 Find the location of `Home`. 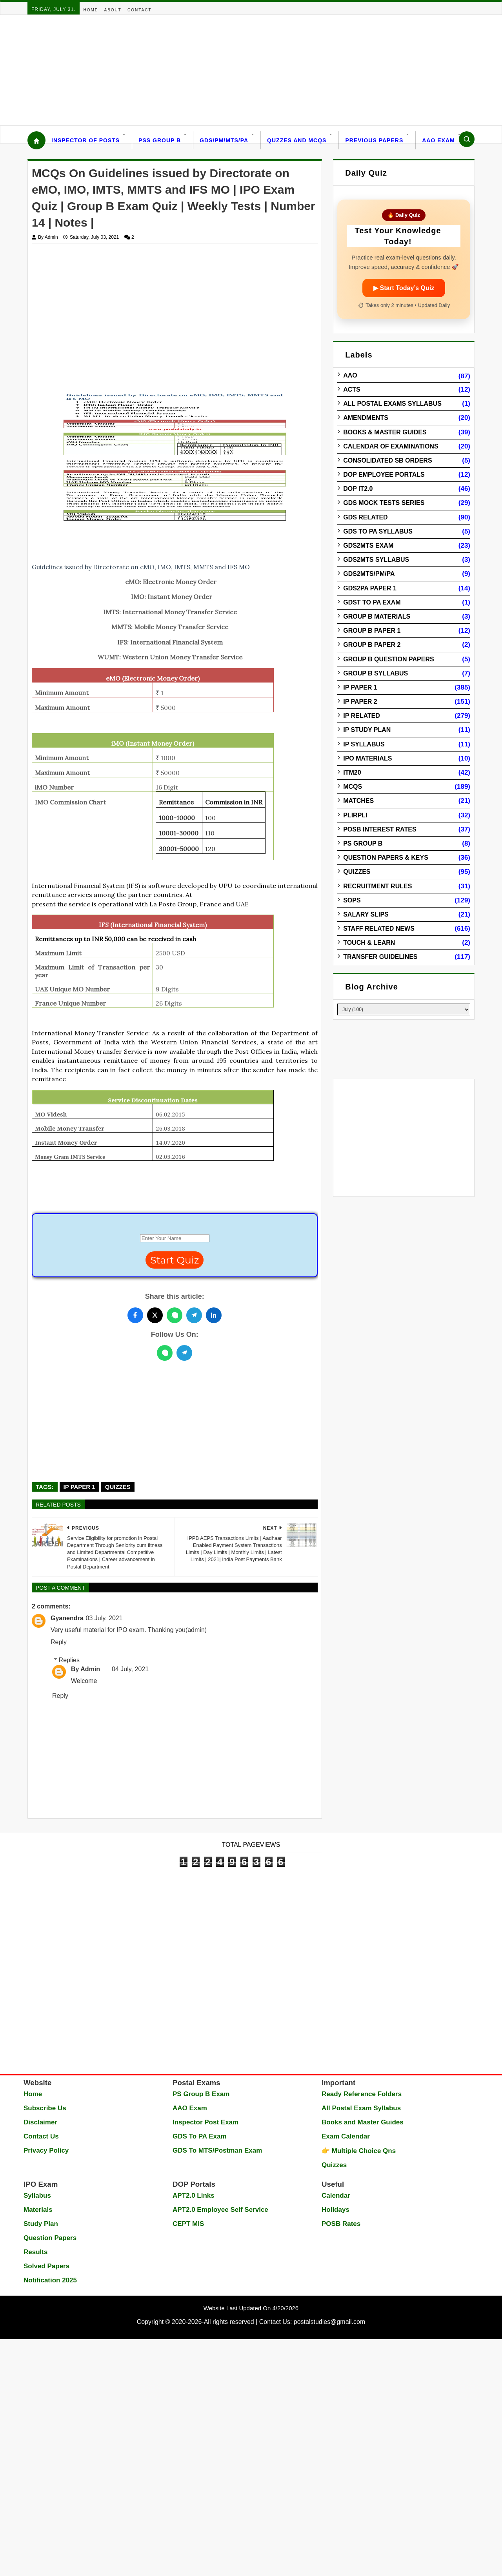

Home is located at coordinates (91, 10).